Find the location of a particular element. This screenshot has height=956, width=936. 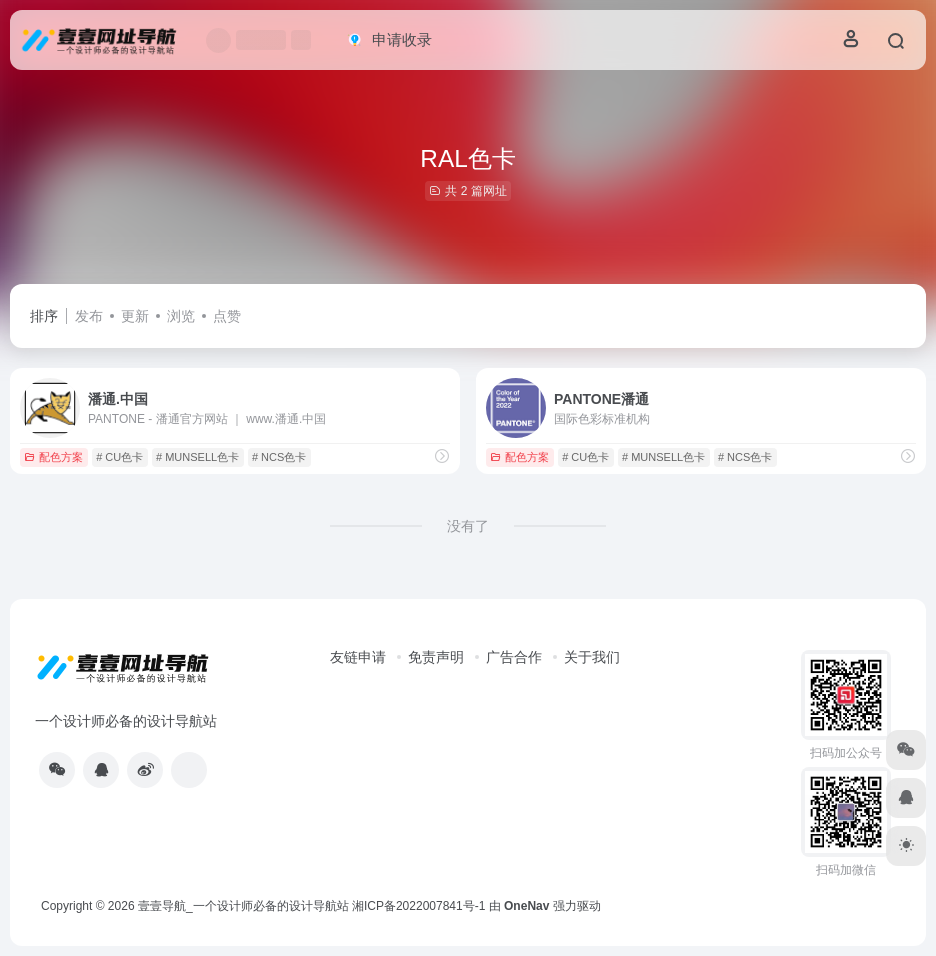

免责声明 is located at coordinates (436, 657).